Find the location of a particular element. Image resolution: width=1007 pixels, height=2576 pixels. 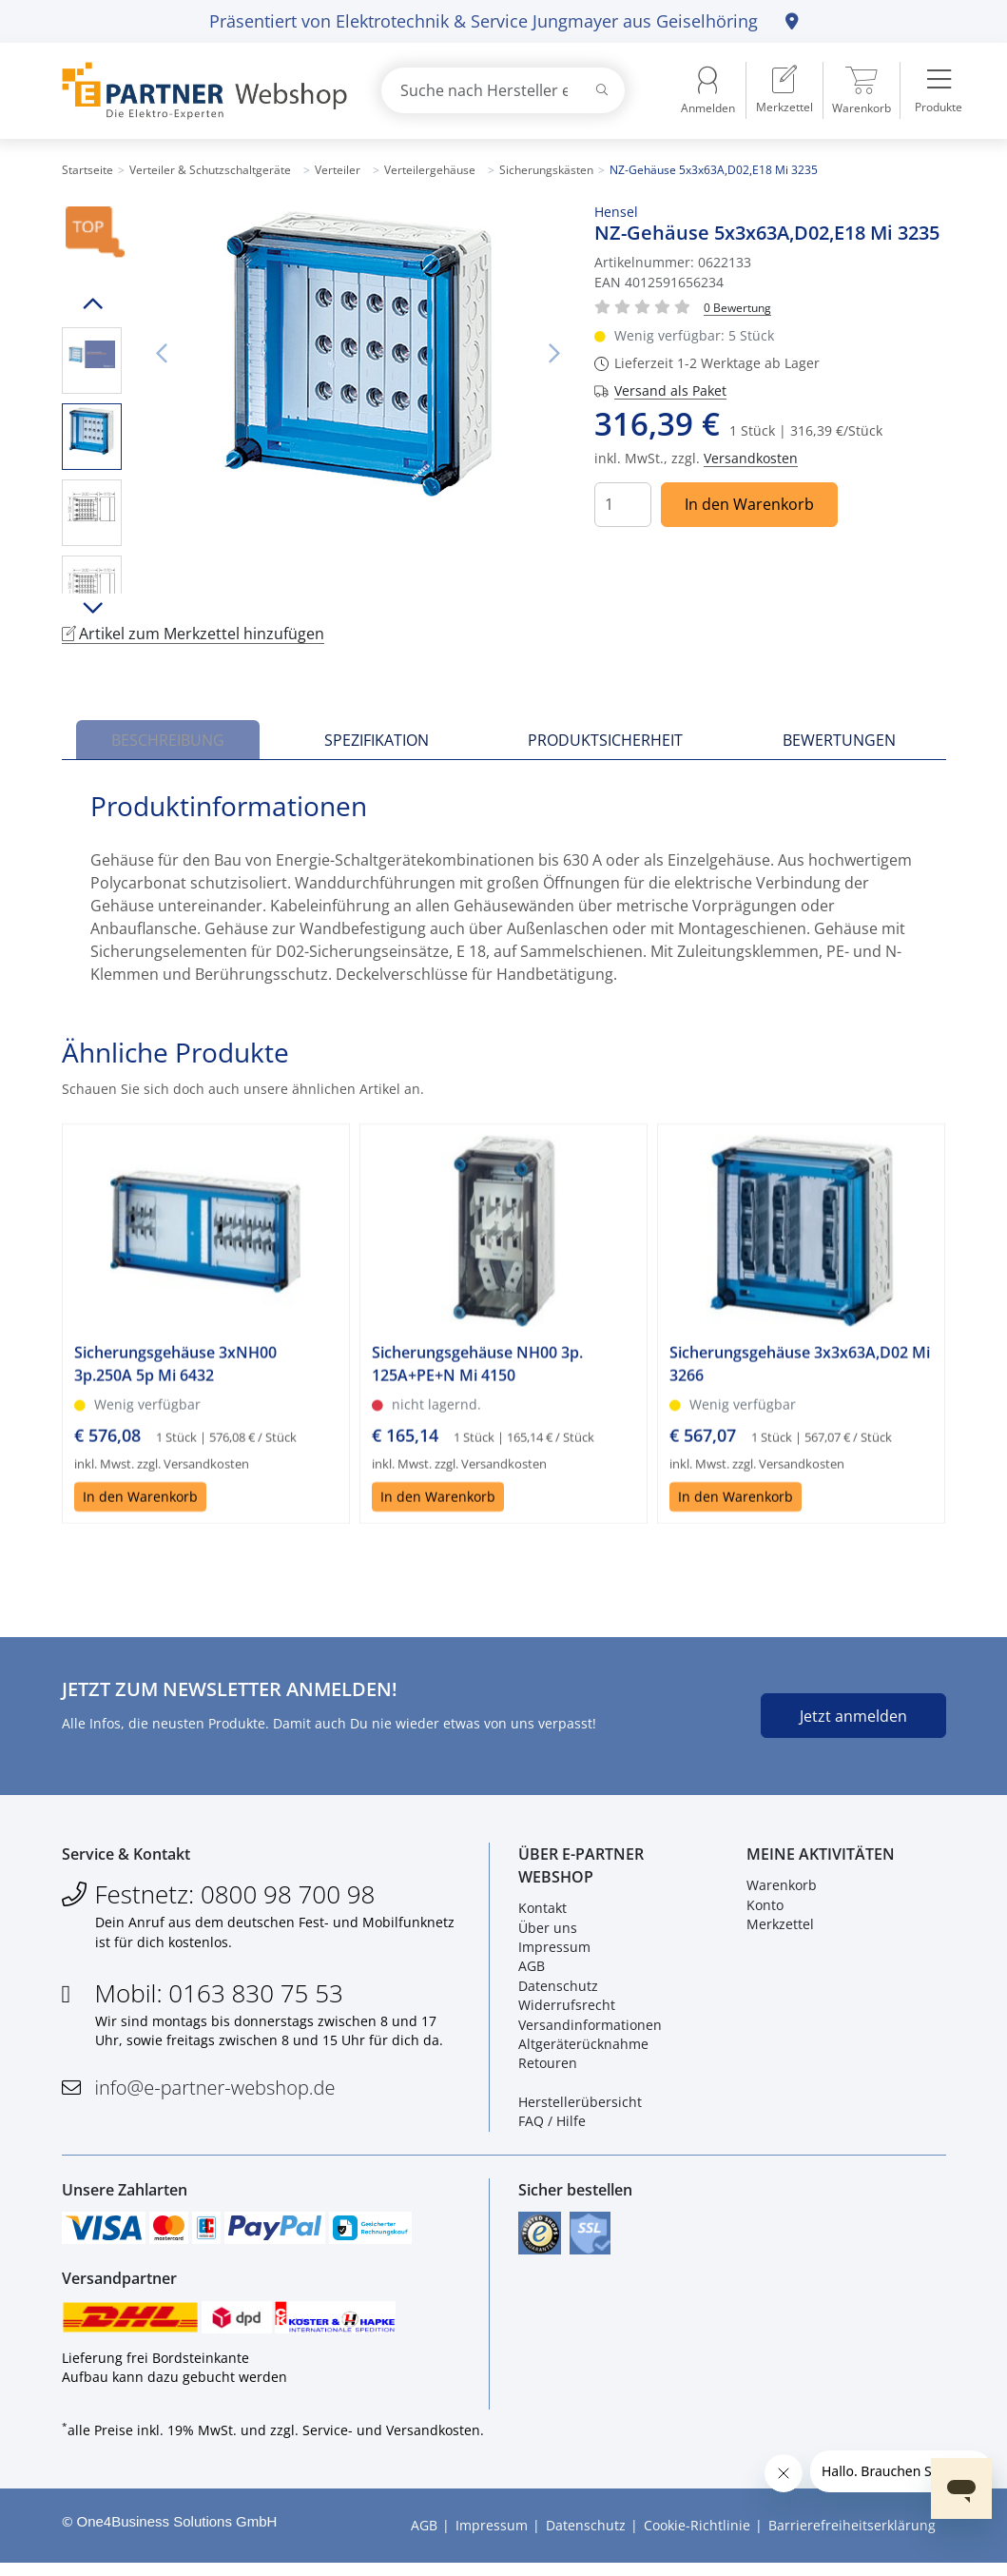

Warenkorb is located at coordinates (781, 1890).